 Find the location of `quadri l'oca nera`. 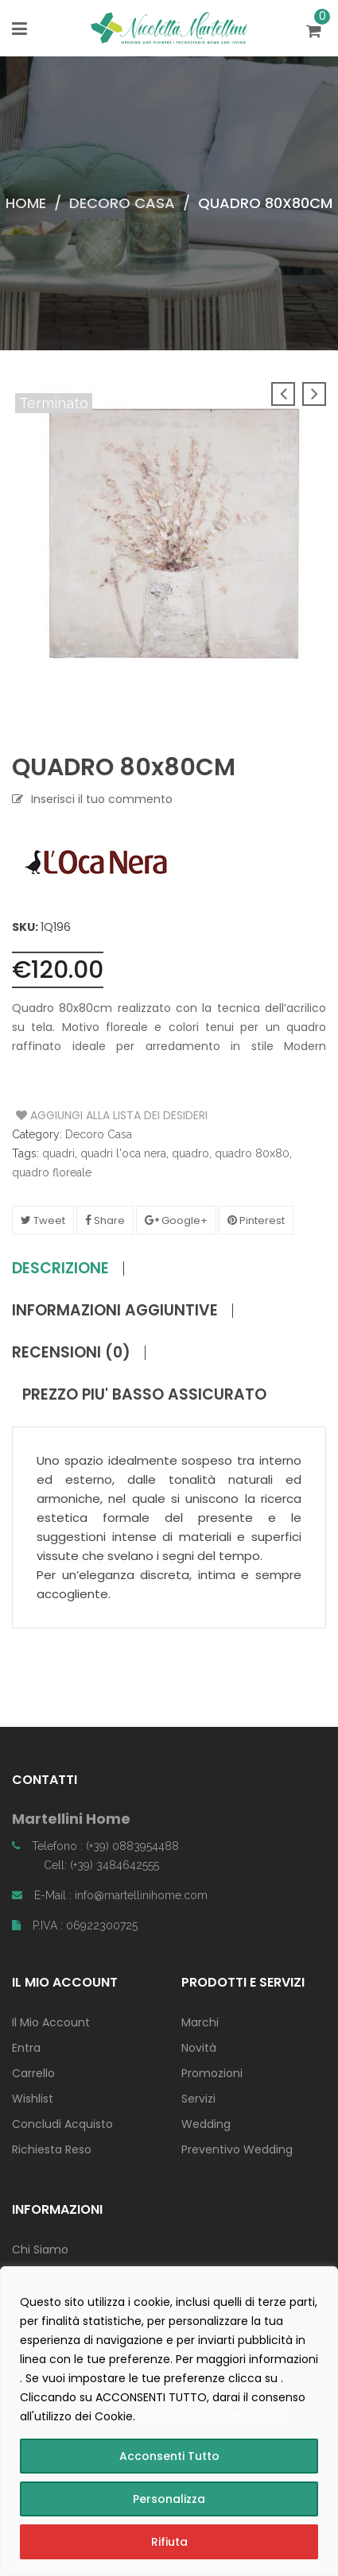

quadri l'oca nera is located at coordinates (123, 1153).